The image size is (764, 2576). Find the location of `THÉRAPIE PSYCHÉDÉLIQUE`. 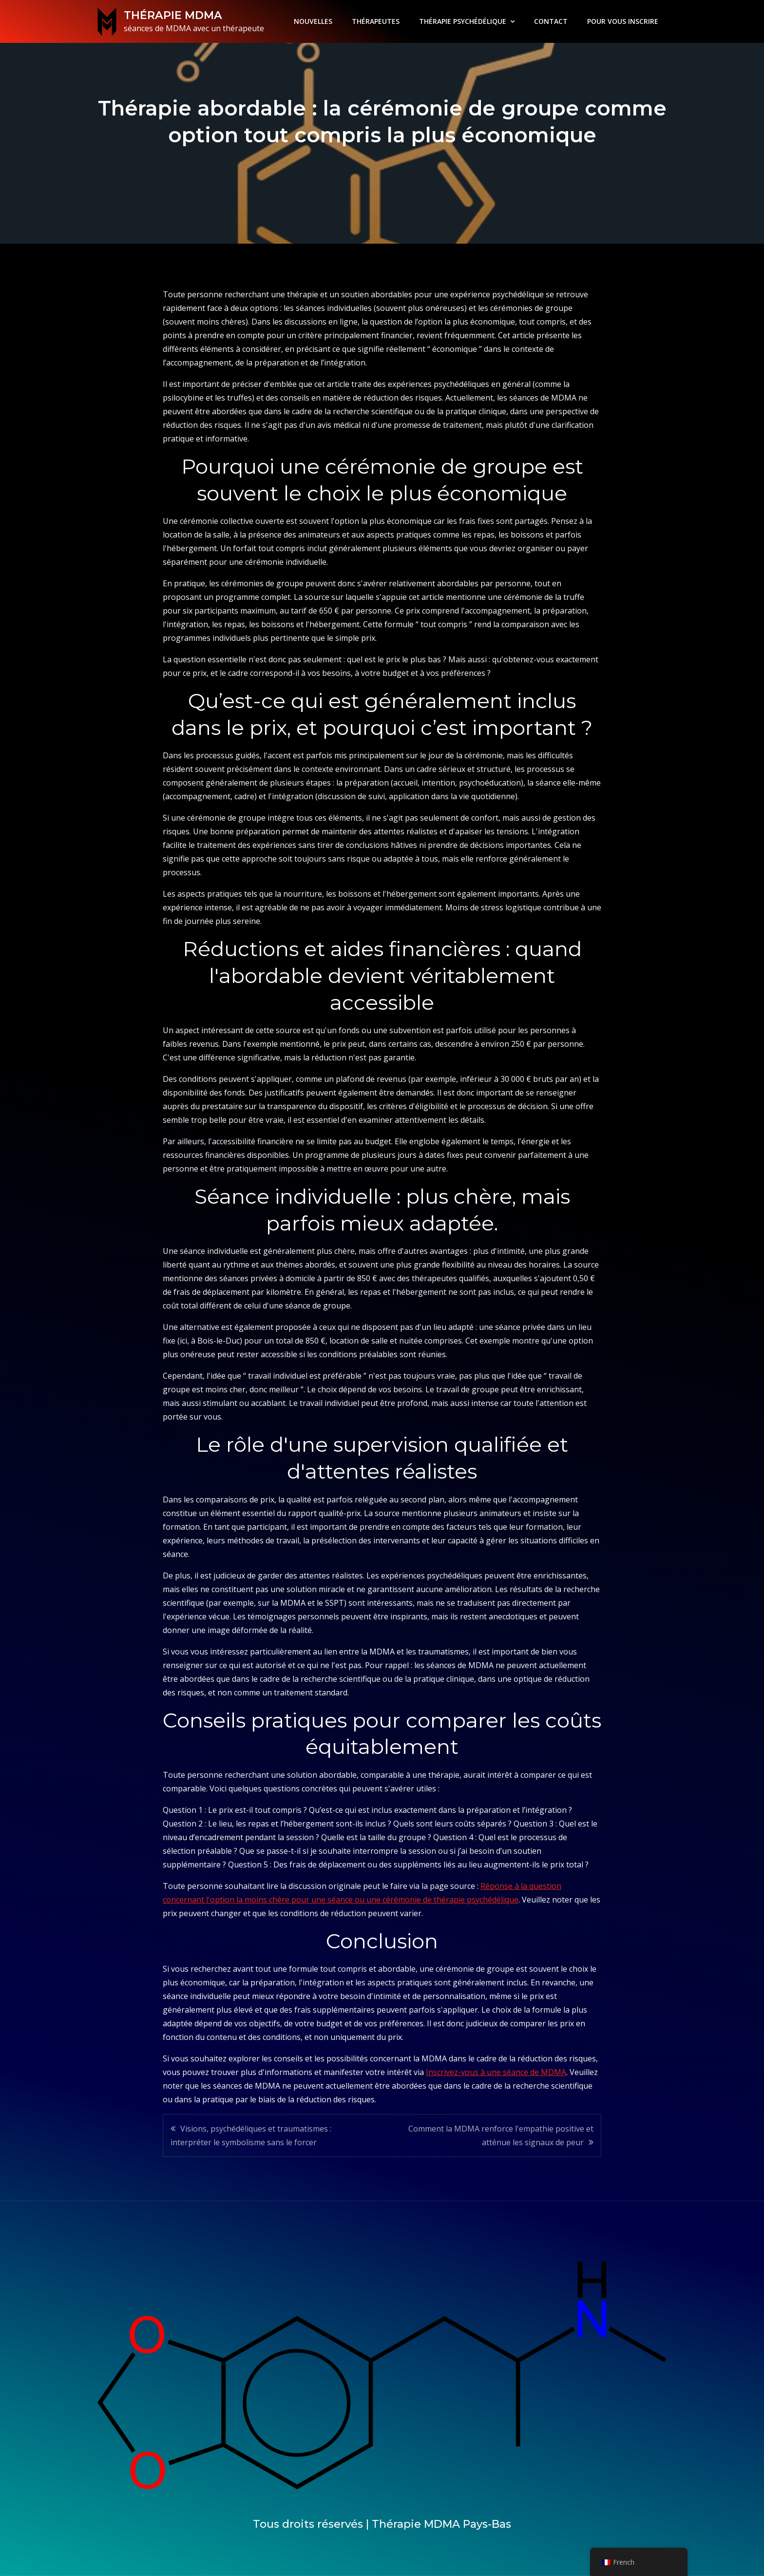

THÉRAPIE PSYCHÉDÉLIQUE is located at coordinates (462, 21).